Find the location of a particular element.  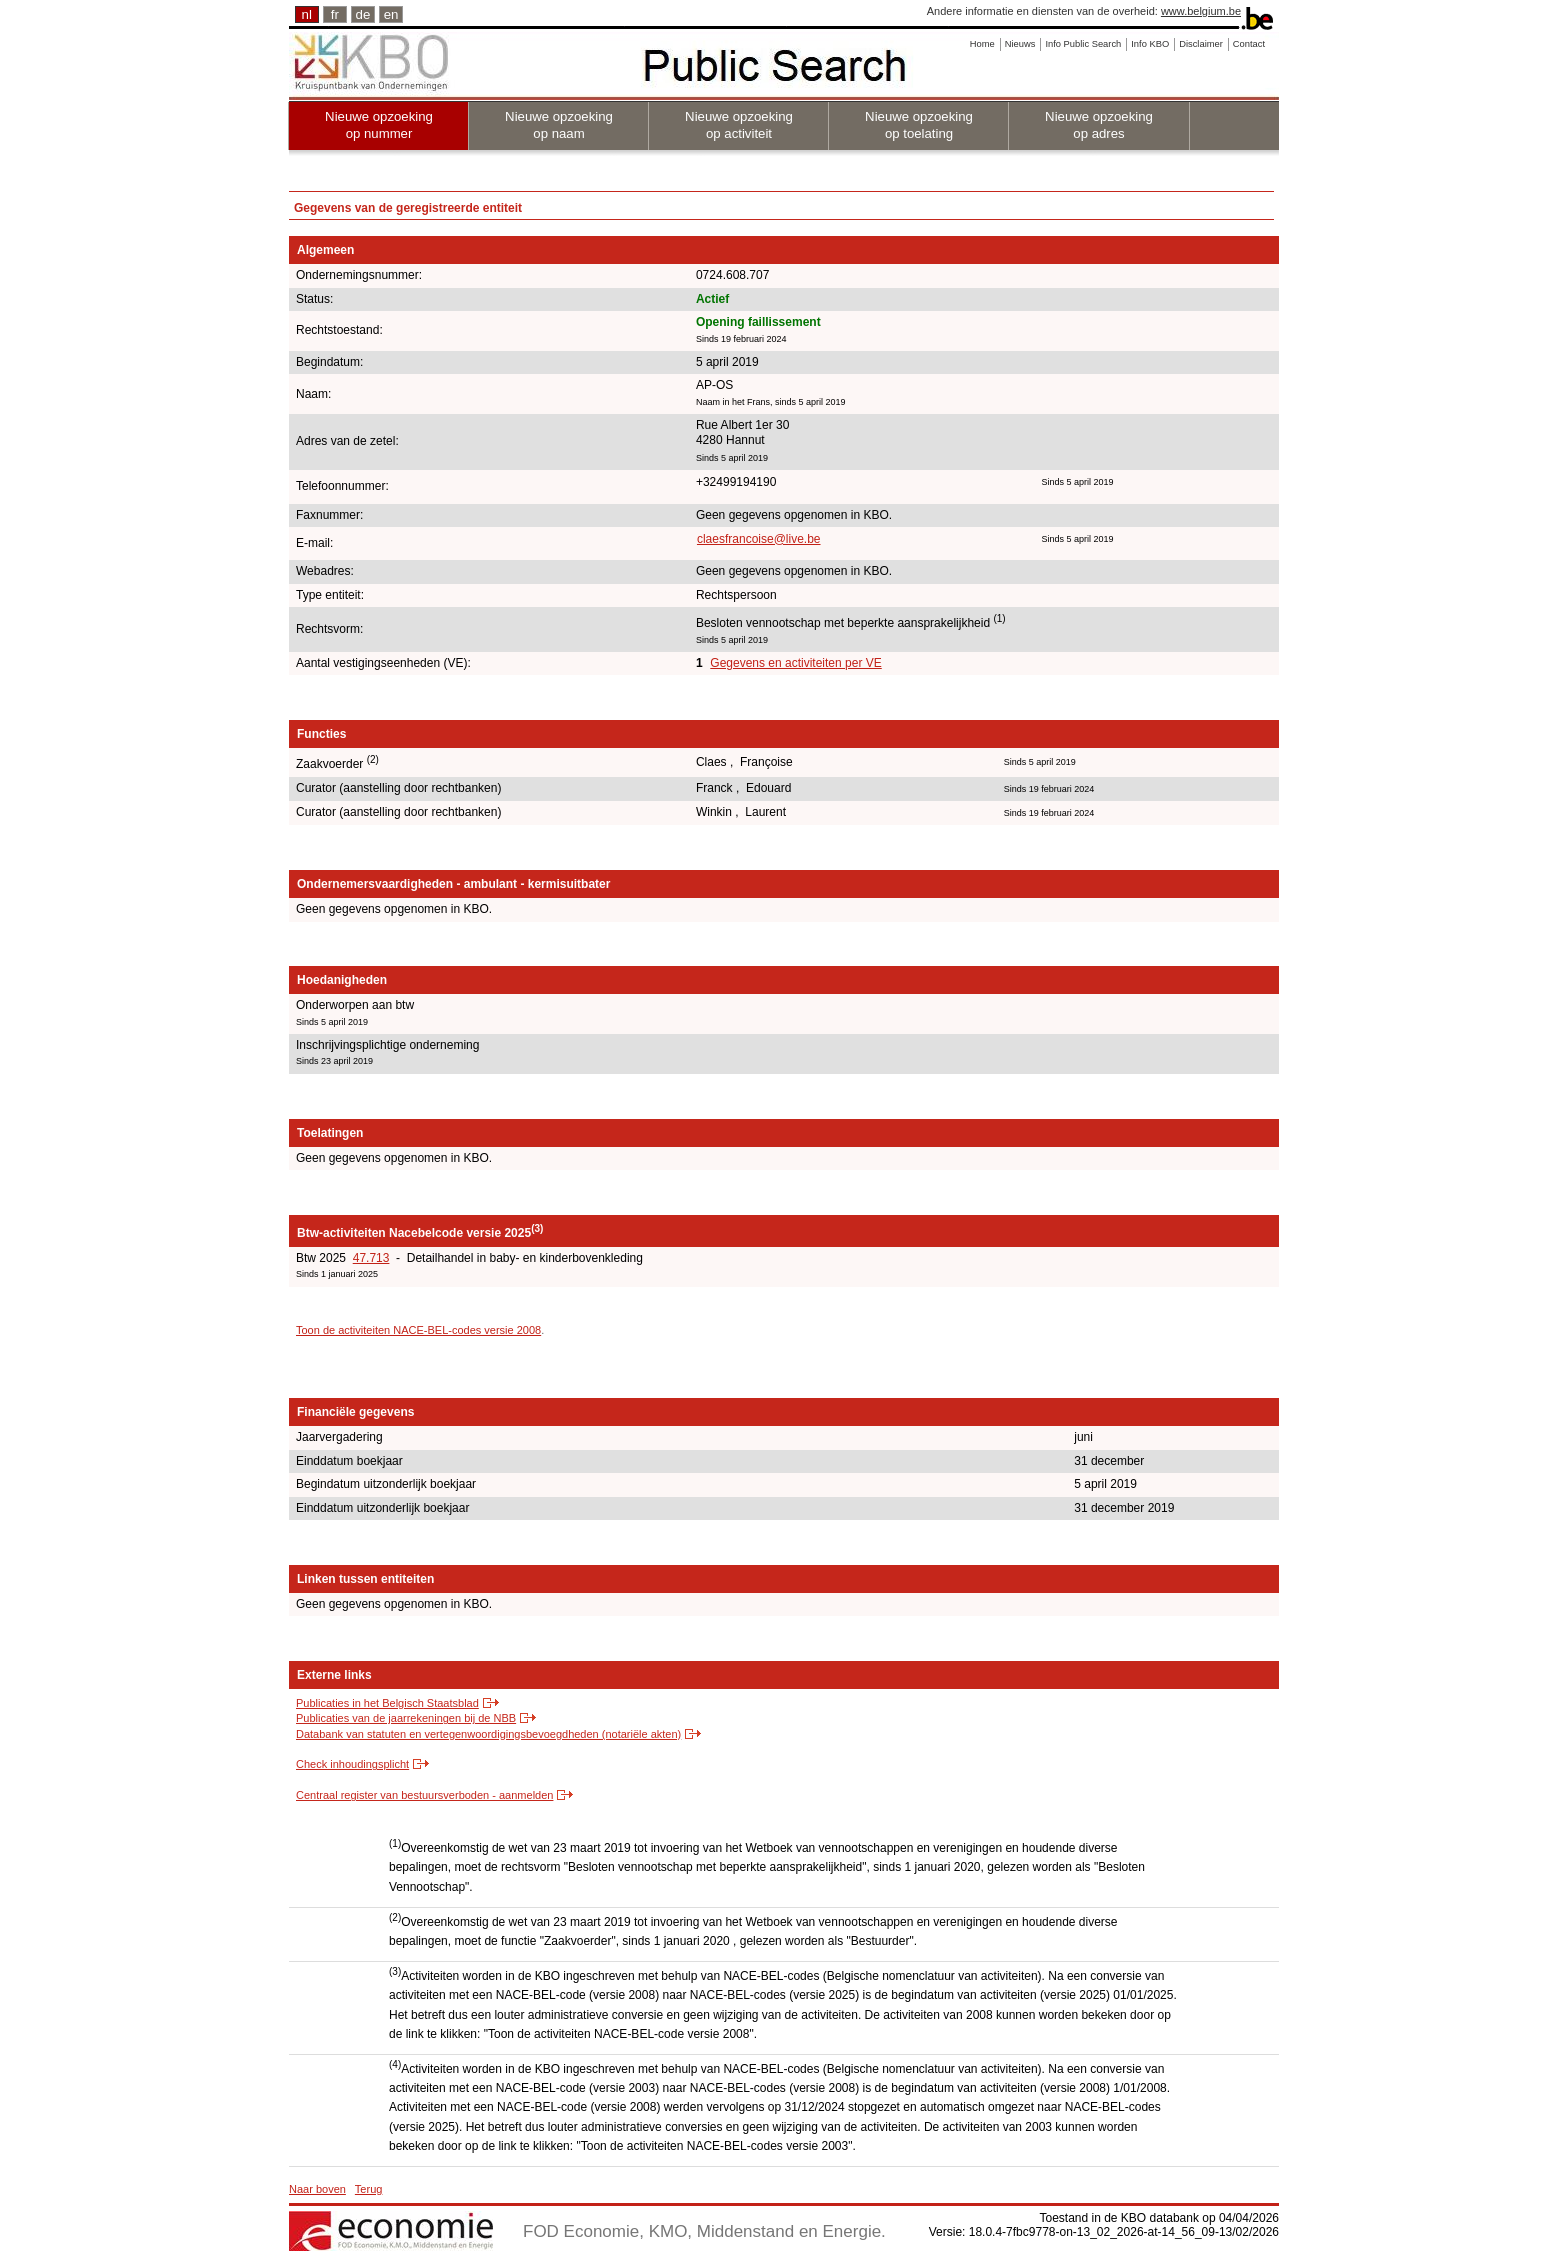

Check inhoudingsplicht is located at coordinates (352, 1764).